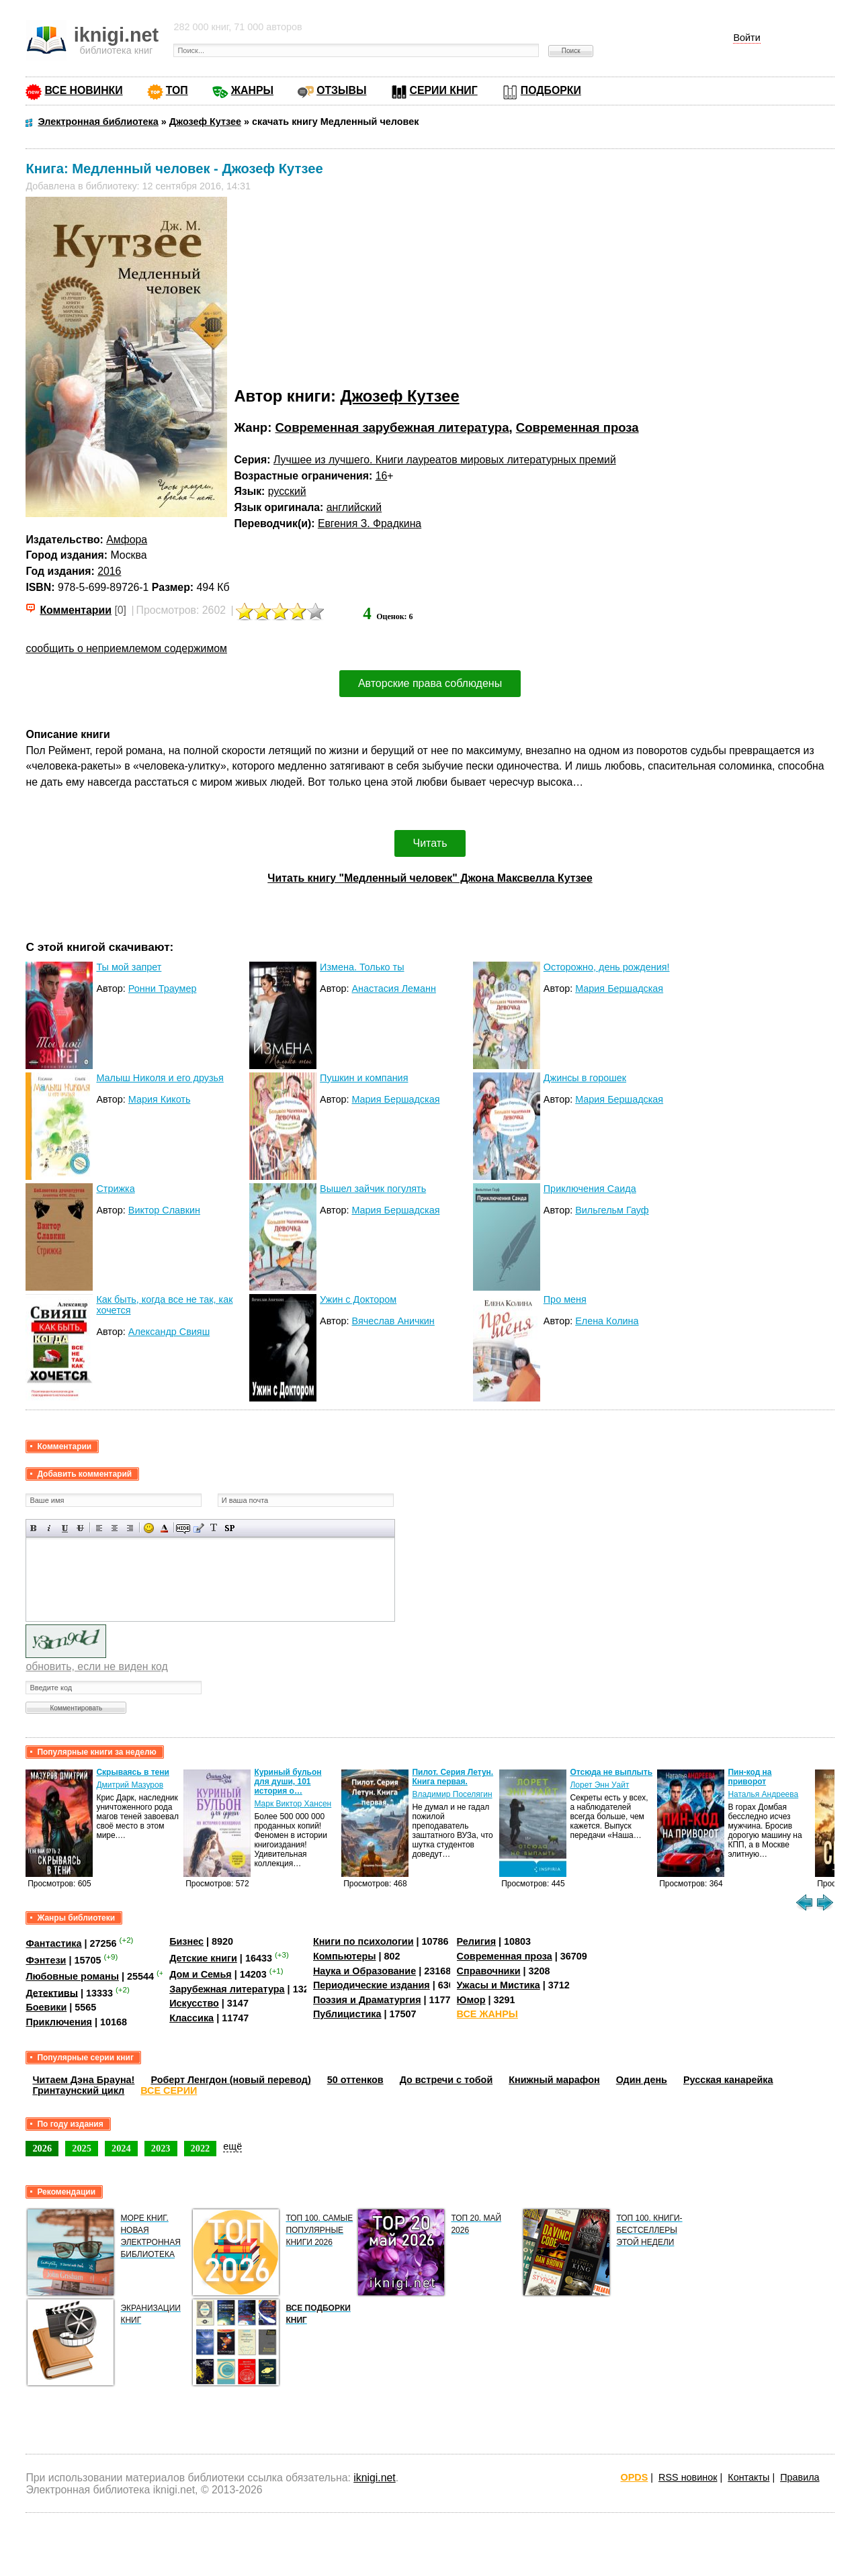 This screenshot has height=2576, width=860. I want to click on Ронни Траумер, so click(162, 988).